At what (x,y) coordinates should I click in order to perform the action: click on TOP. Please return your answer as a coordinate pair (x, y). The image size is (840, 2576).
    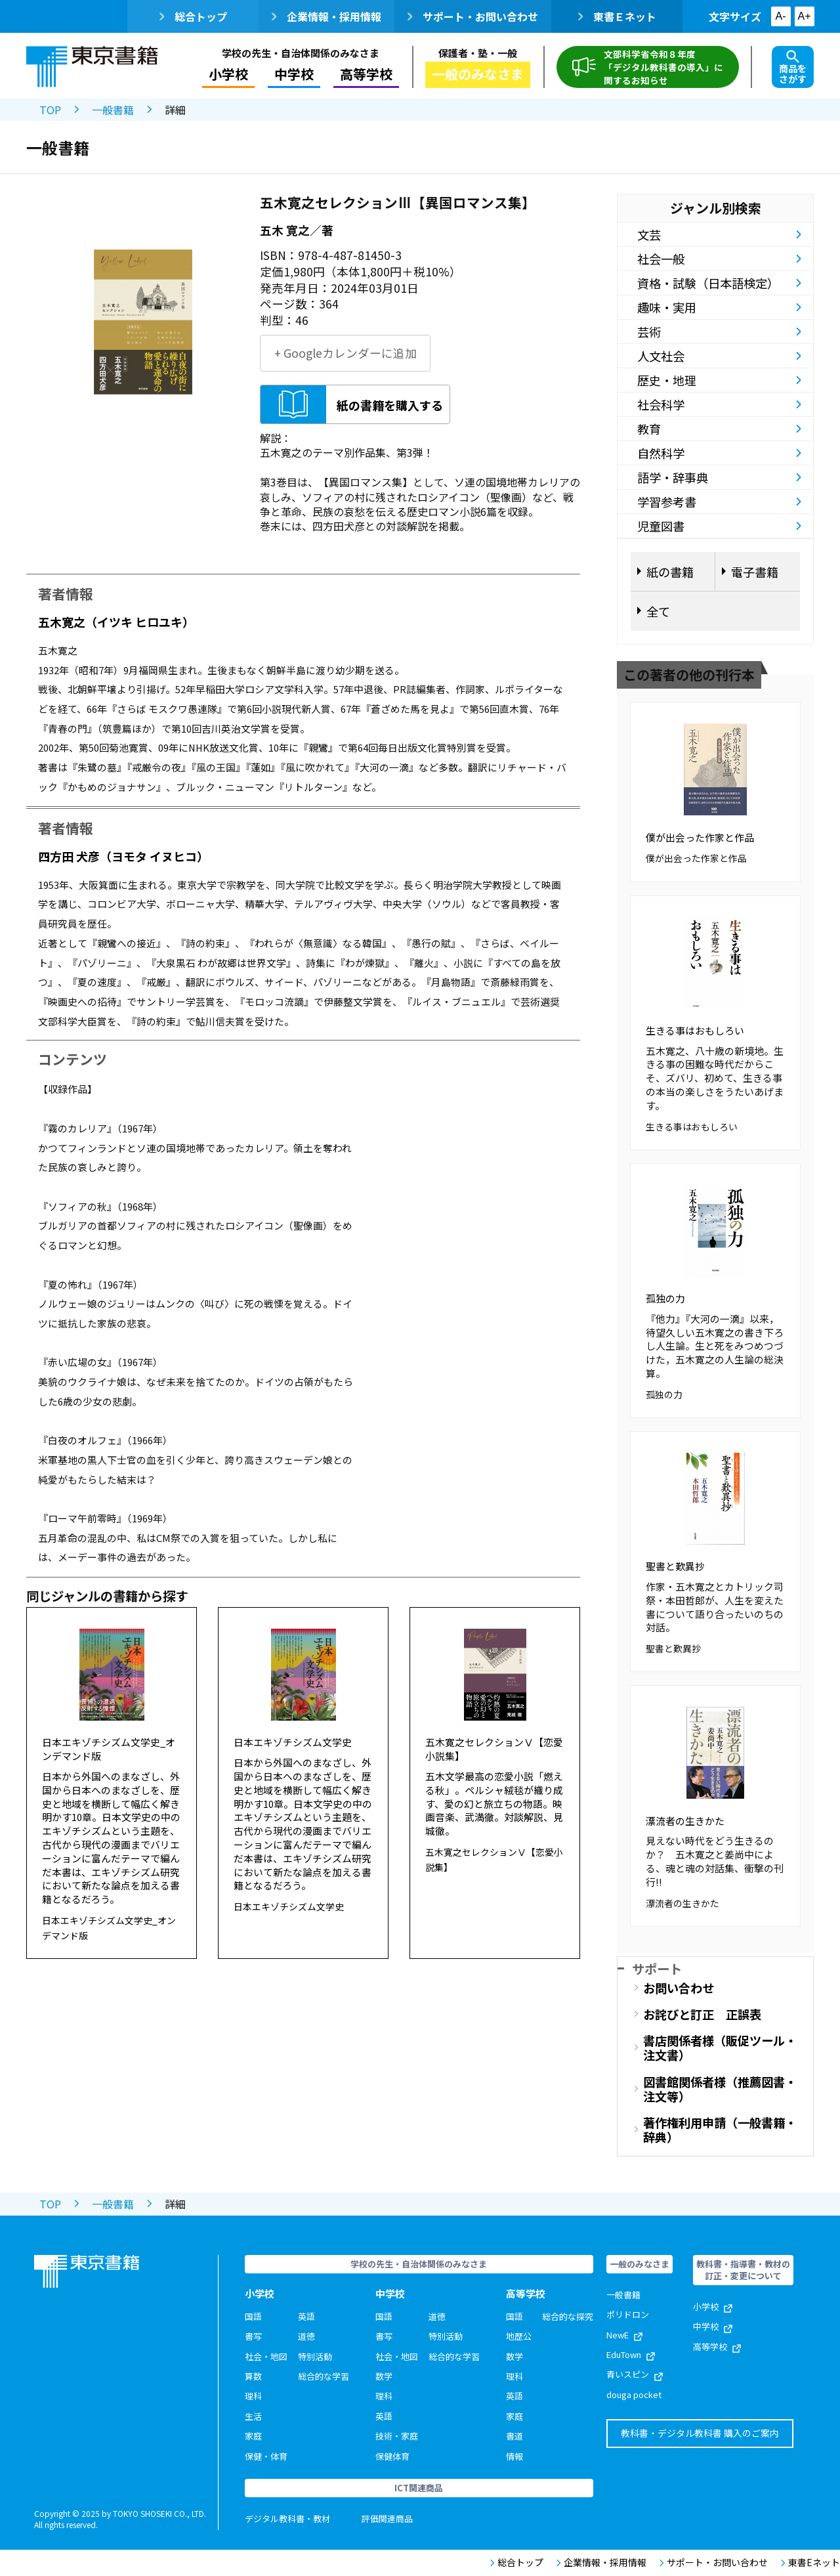
    Looking at the image, I should click on (50, 109).